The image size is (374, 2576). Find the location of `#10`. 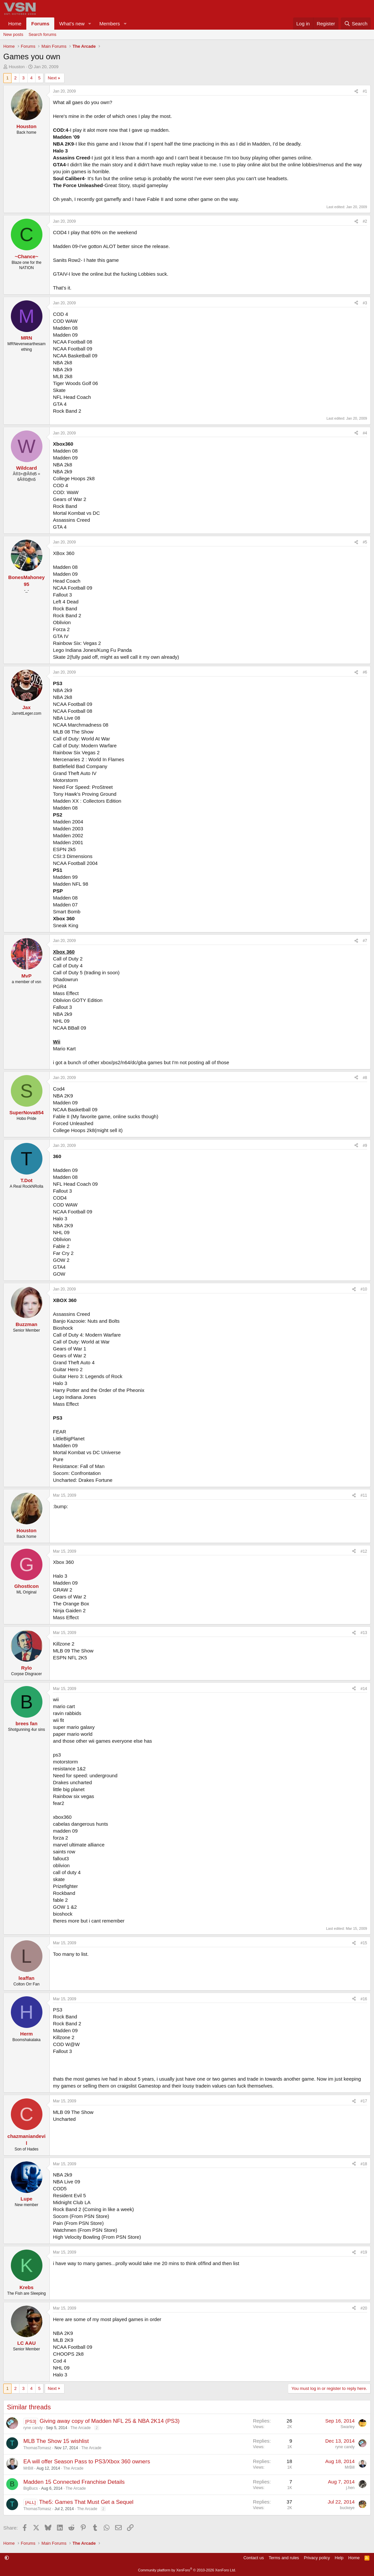

#10 is located at coordinates (364, 1289).